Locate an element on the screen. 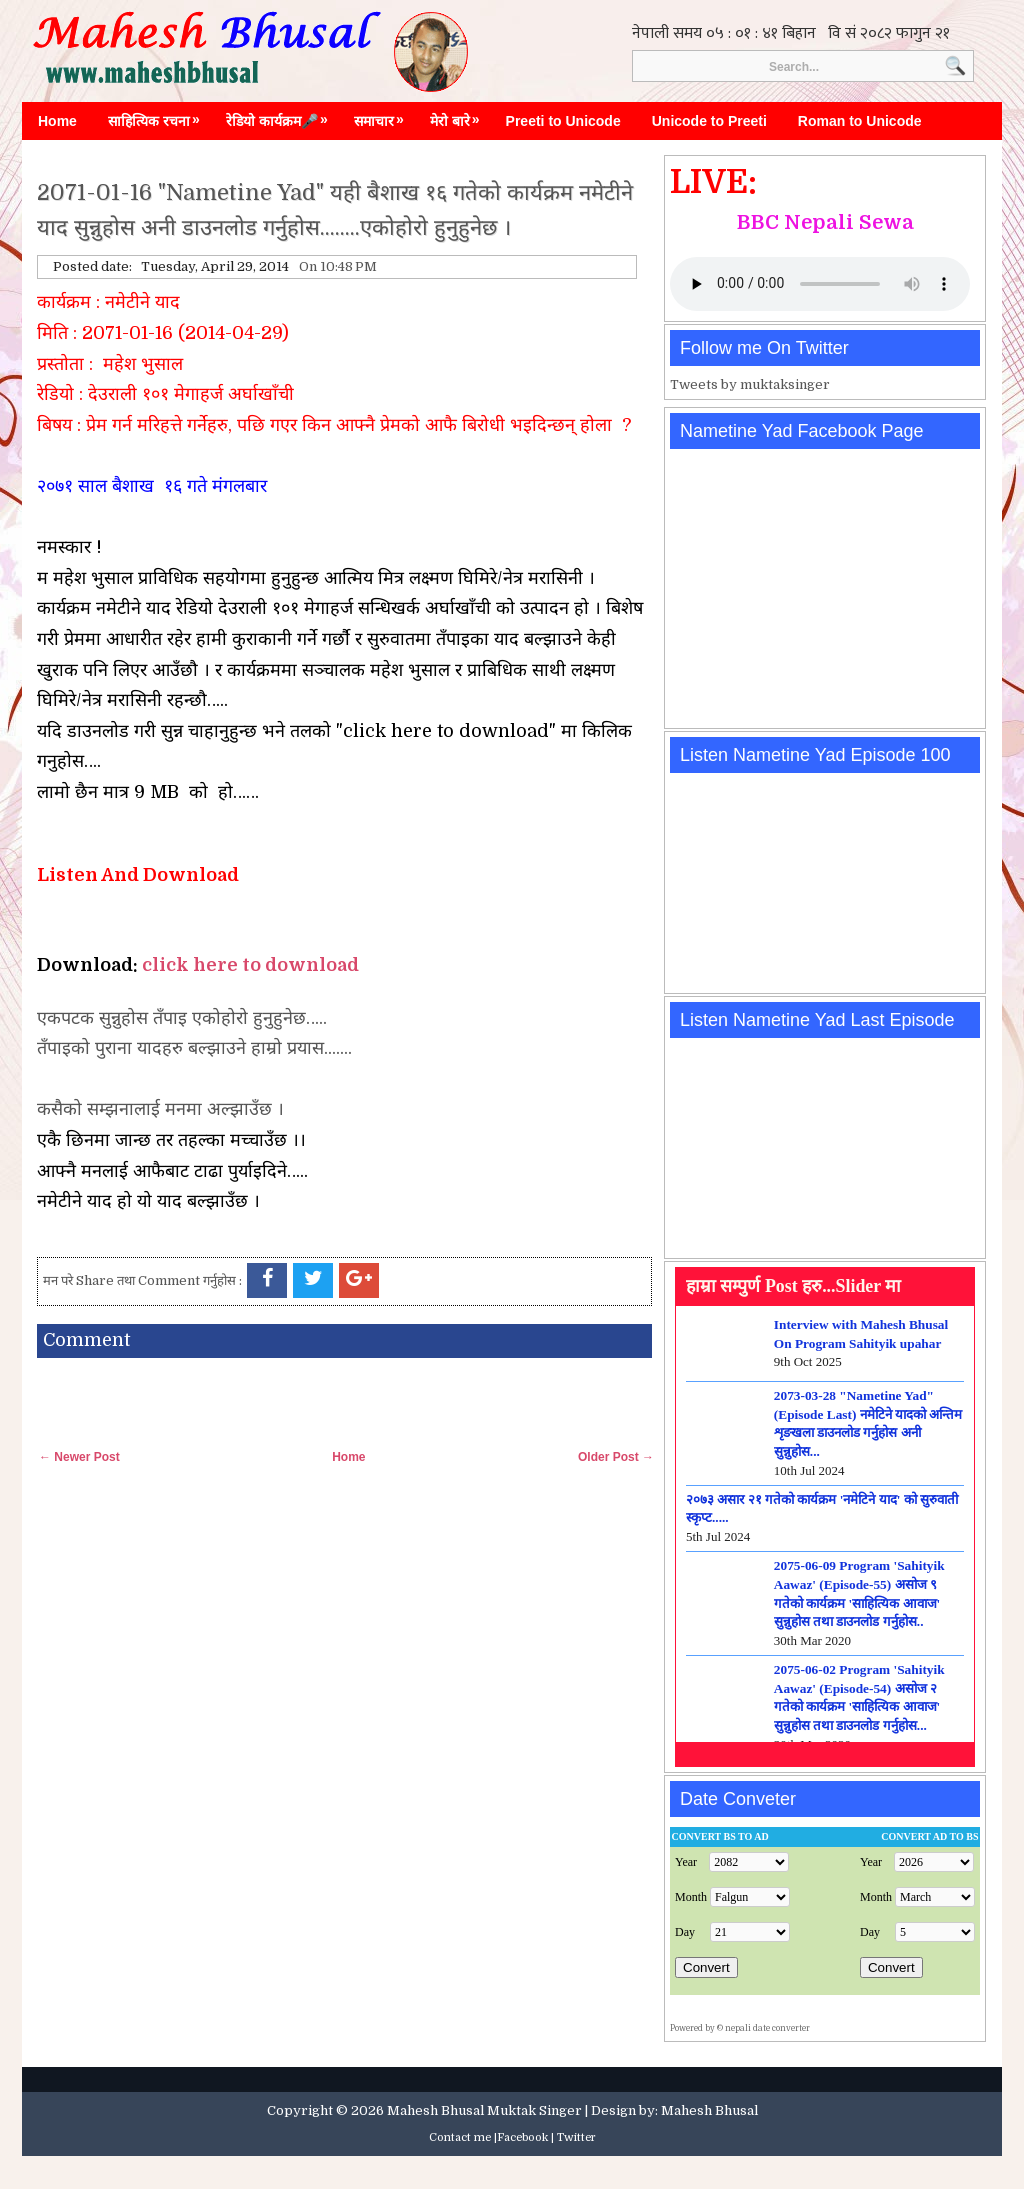  Preeti to Unicode is located at coordinates (563, 121).